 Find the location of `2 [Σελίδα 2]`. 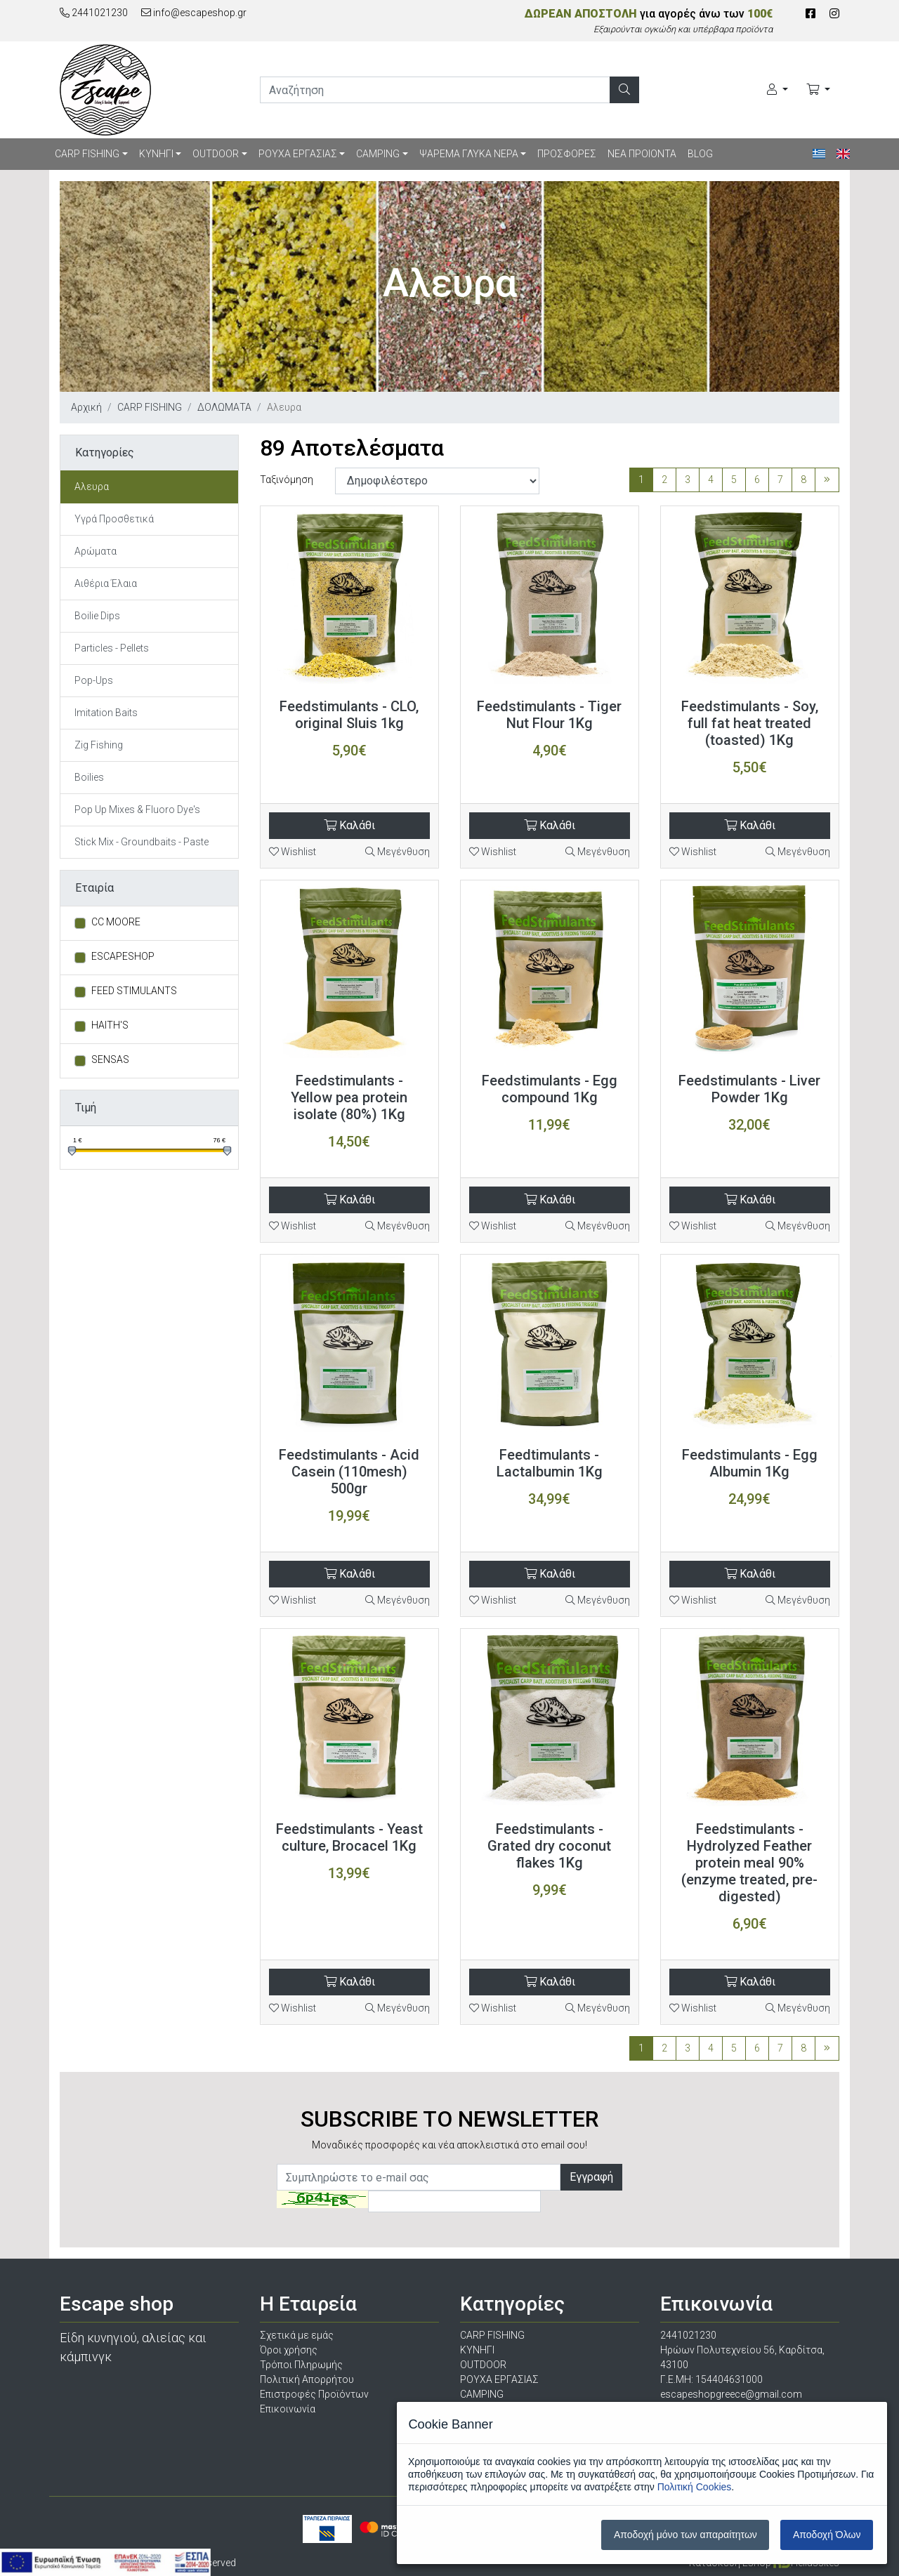

2 [Σελίδα 2] is located at coordinates (664, 479).